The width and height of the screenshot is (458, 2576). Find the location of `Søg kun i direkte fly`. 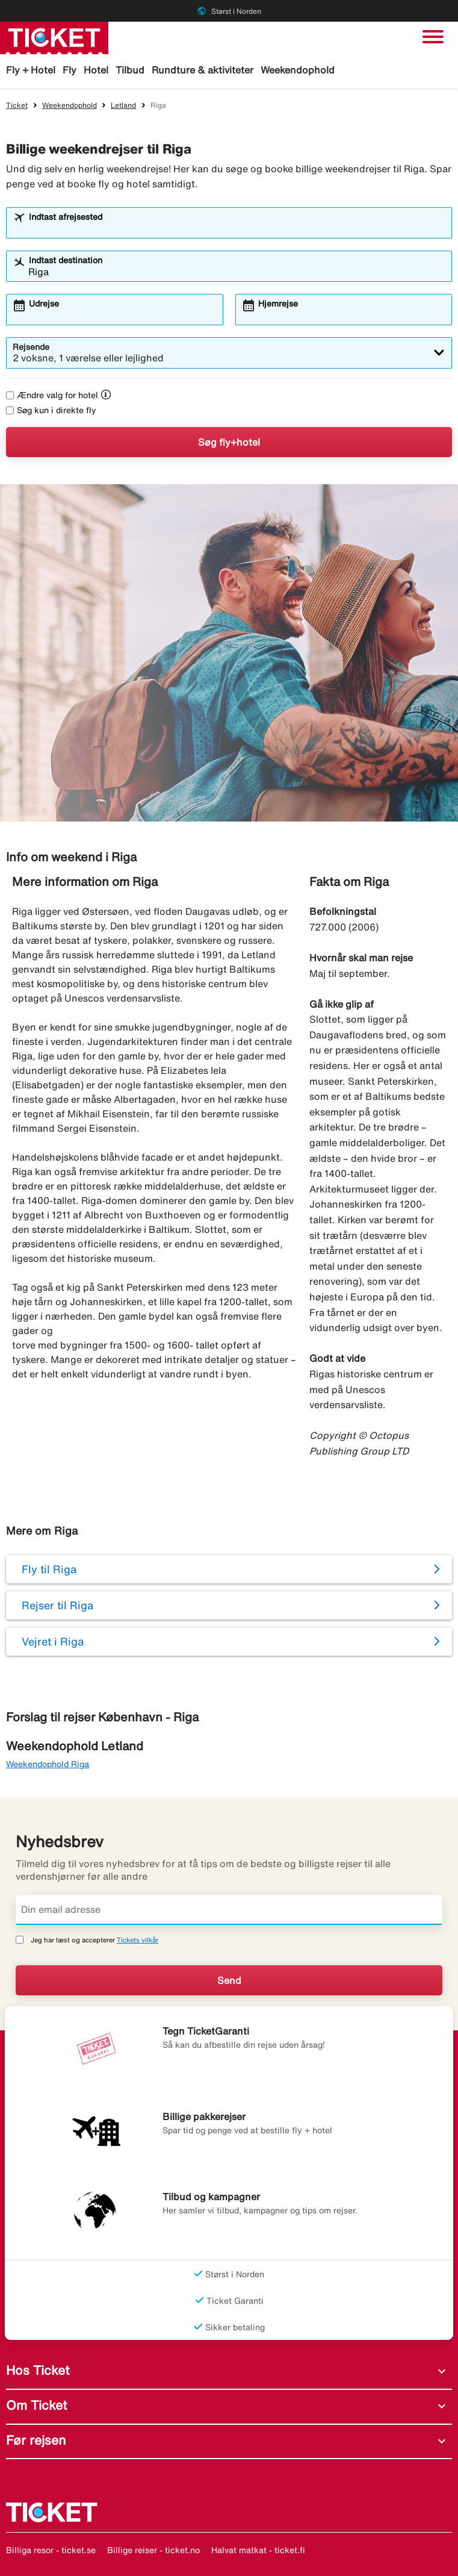

Søg kun i direkte fly is located at coordinates (51, 410).